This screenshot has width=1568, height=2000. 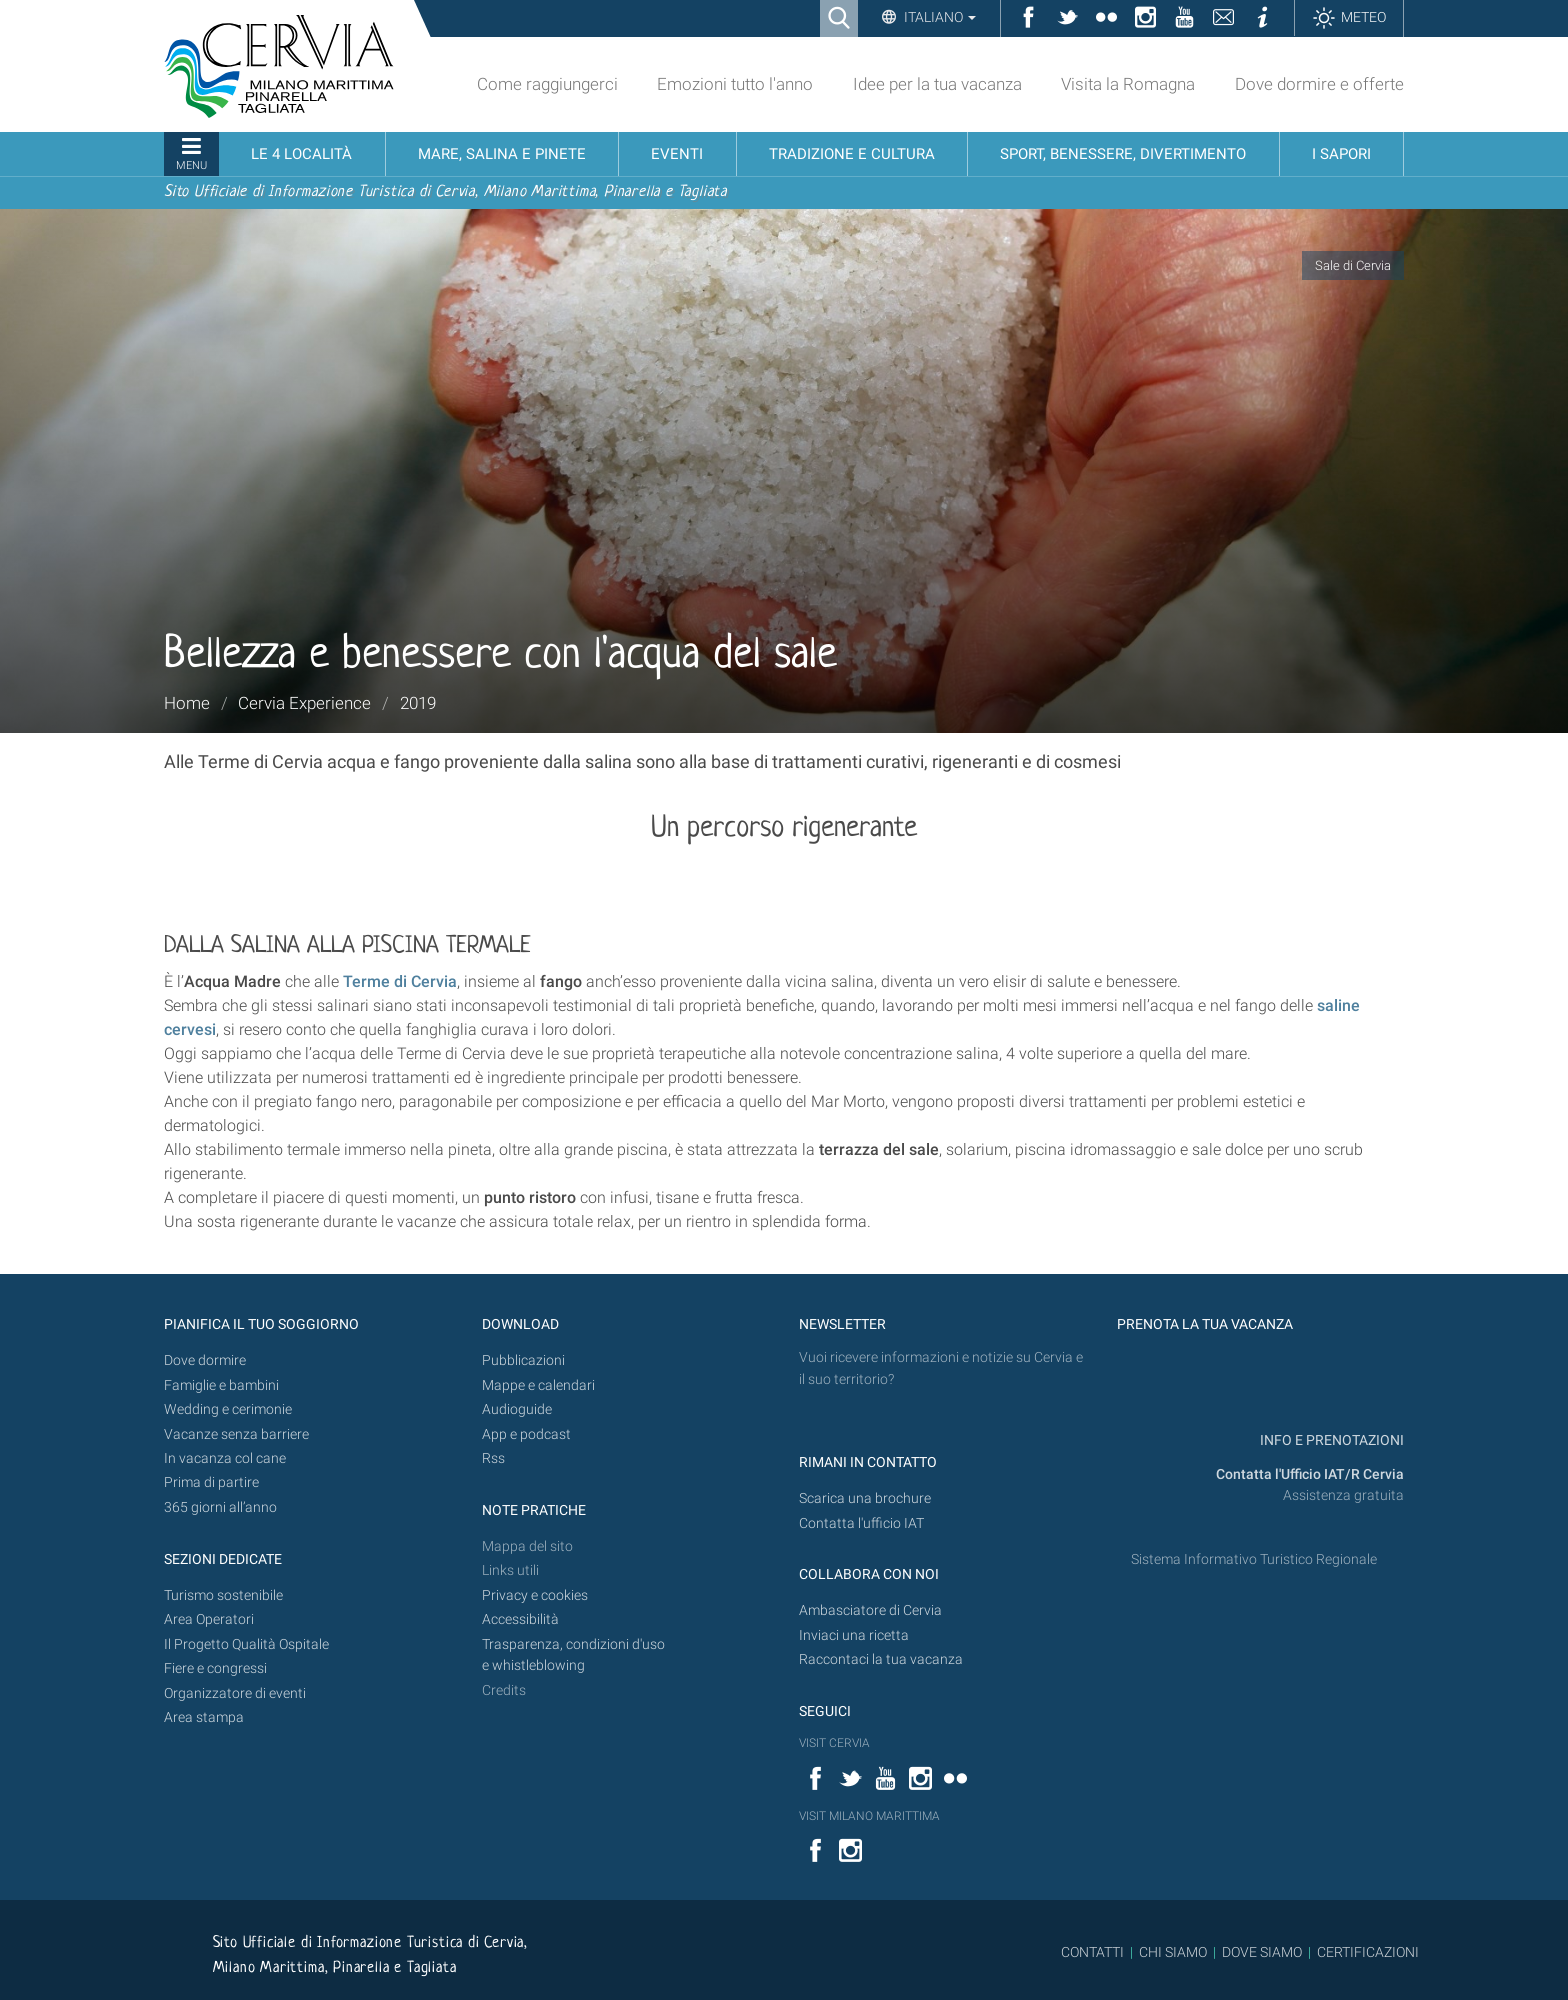 What do you see at coordinates (937, 84) in the screenshot?
I see `Idee per la tua vacanza` at bounding box center [937, 84].